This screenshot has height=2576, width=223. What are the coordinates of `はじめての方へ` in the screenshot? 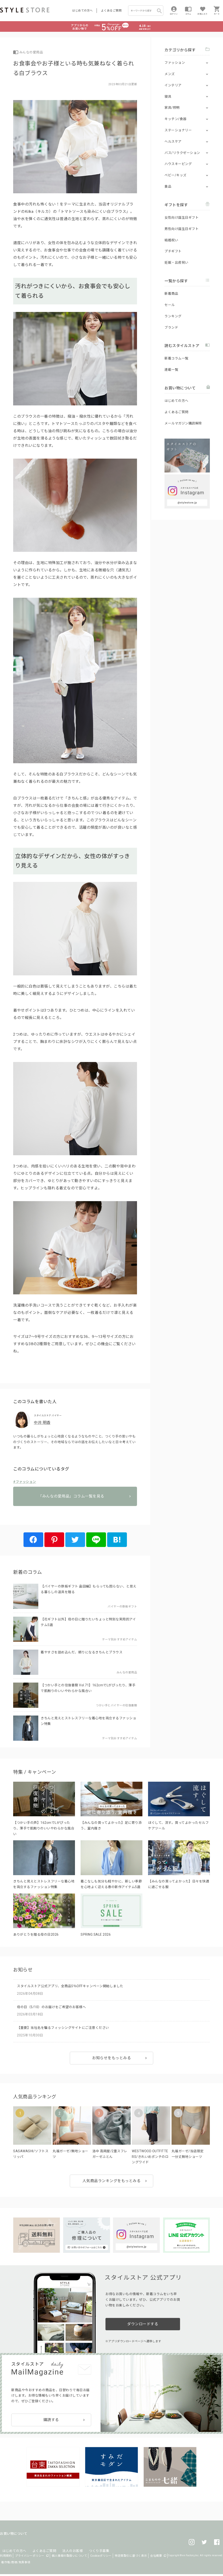 It's located at (82, 10).